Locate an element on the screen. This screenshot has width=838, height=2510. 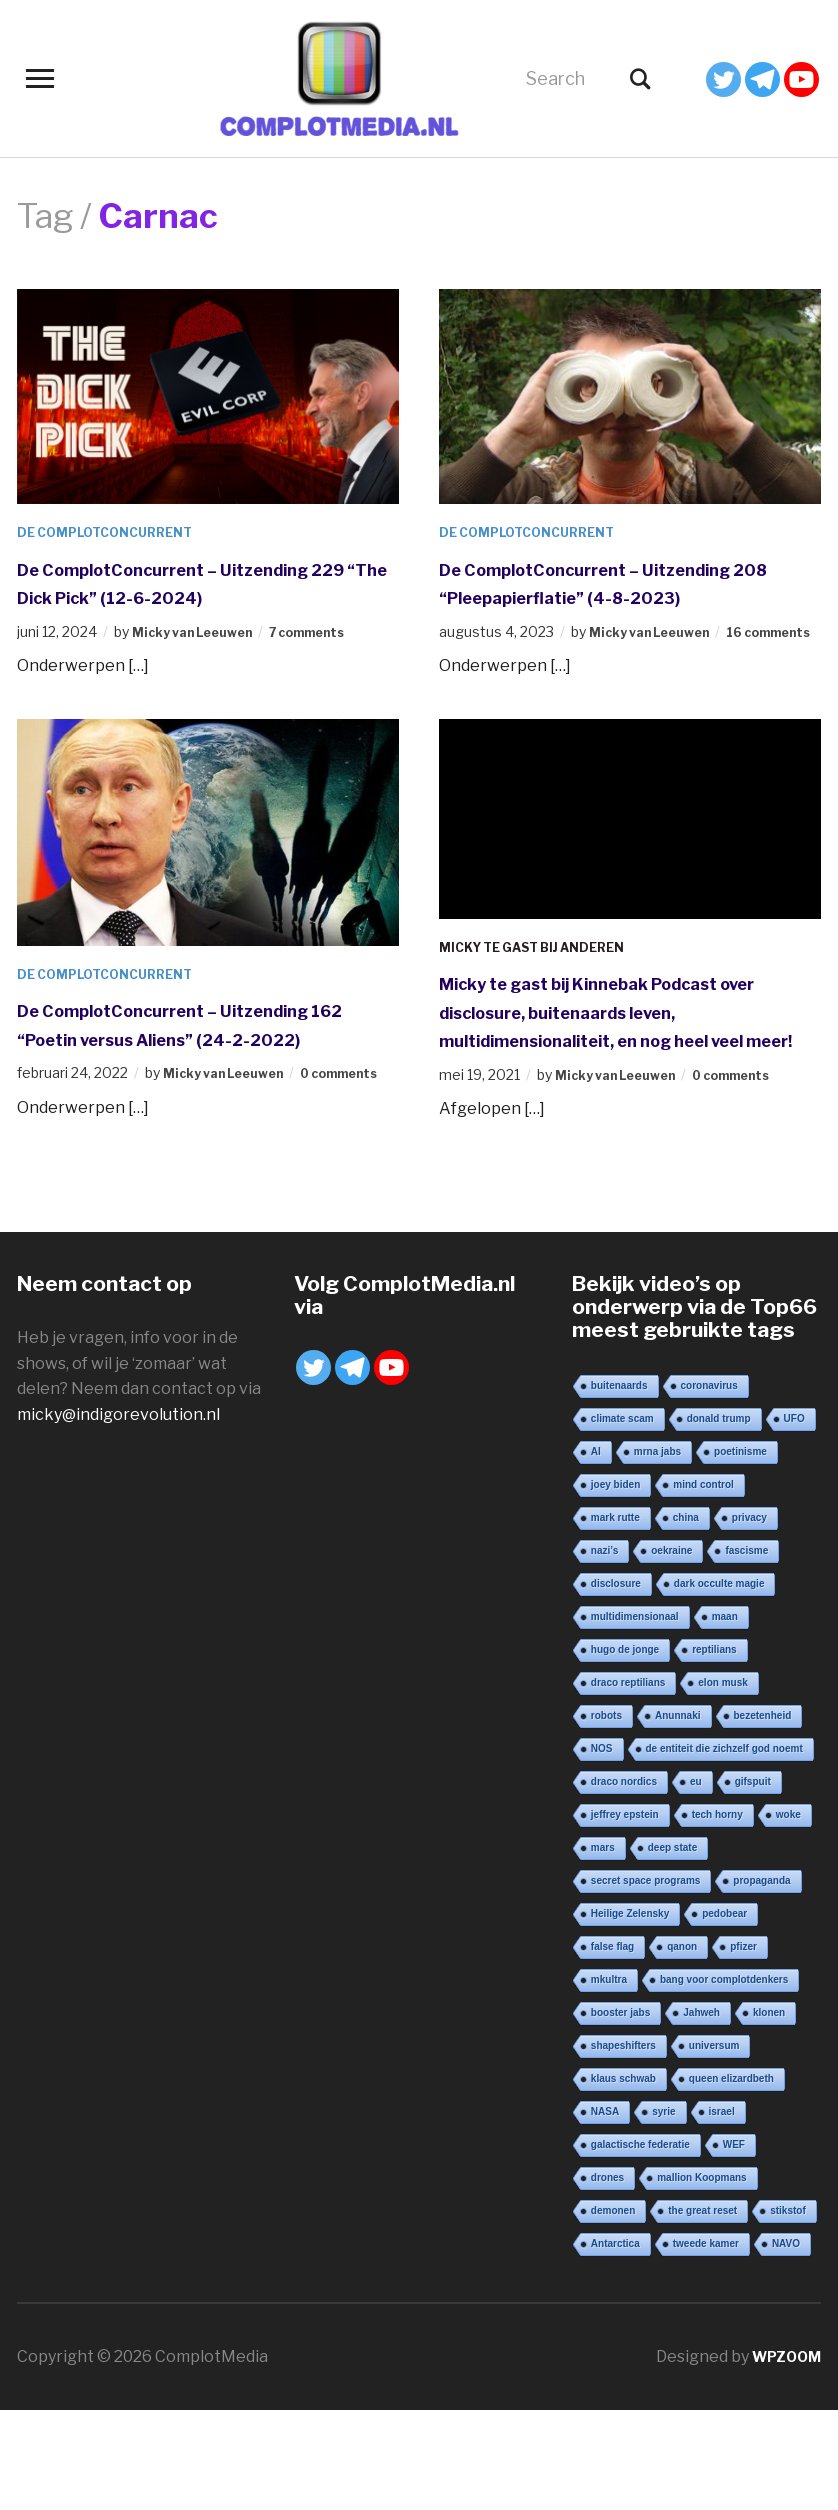
AI is located at coordinates (596, 1551).